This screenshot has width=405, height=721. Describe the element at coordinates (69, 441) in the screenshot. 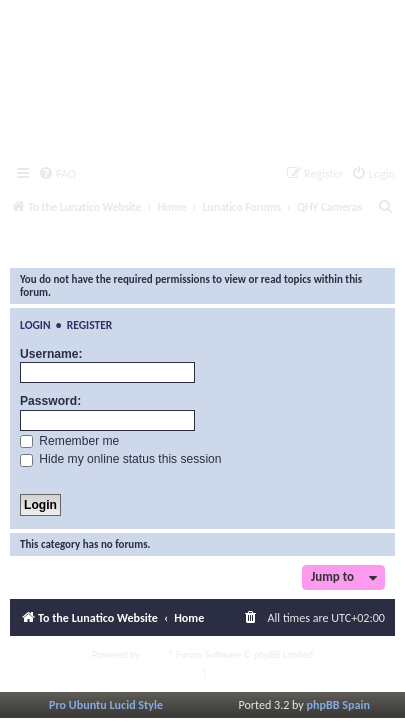

I see `Remember me` at that location.